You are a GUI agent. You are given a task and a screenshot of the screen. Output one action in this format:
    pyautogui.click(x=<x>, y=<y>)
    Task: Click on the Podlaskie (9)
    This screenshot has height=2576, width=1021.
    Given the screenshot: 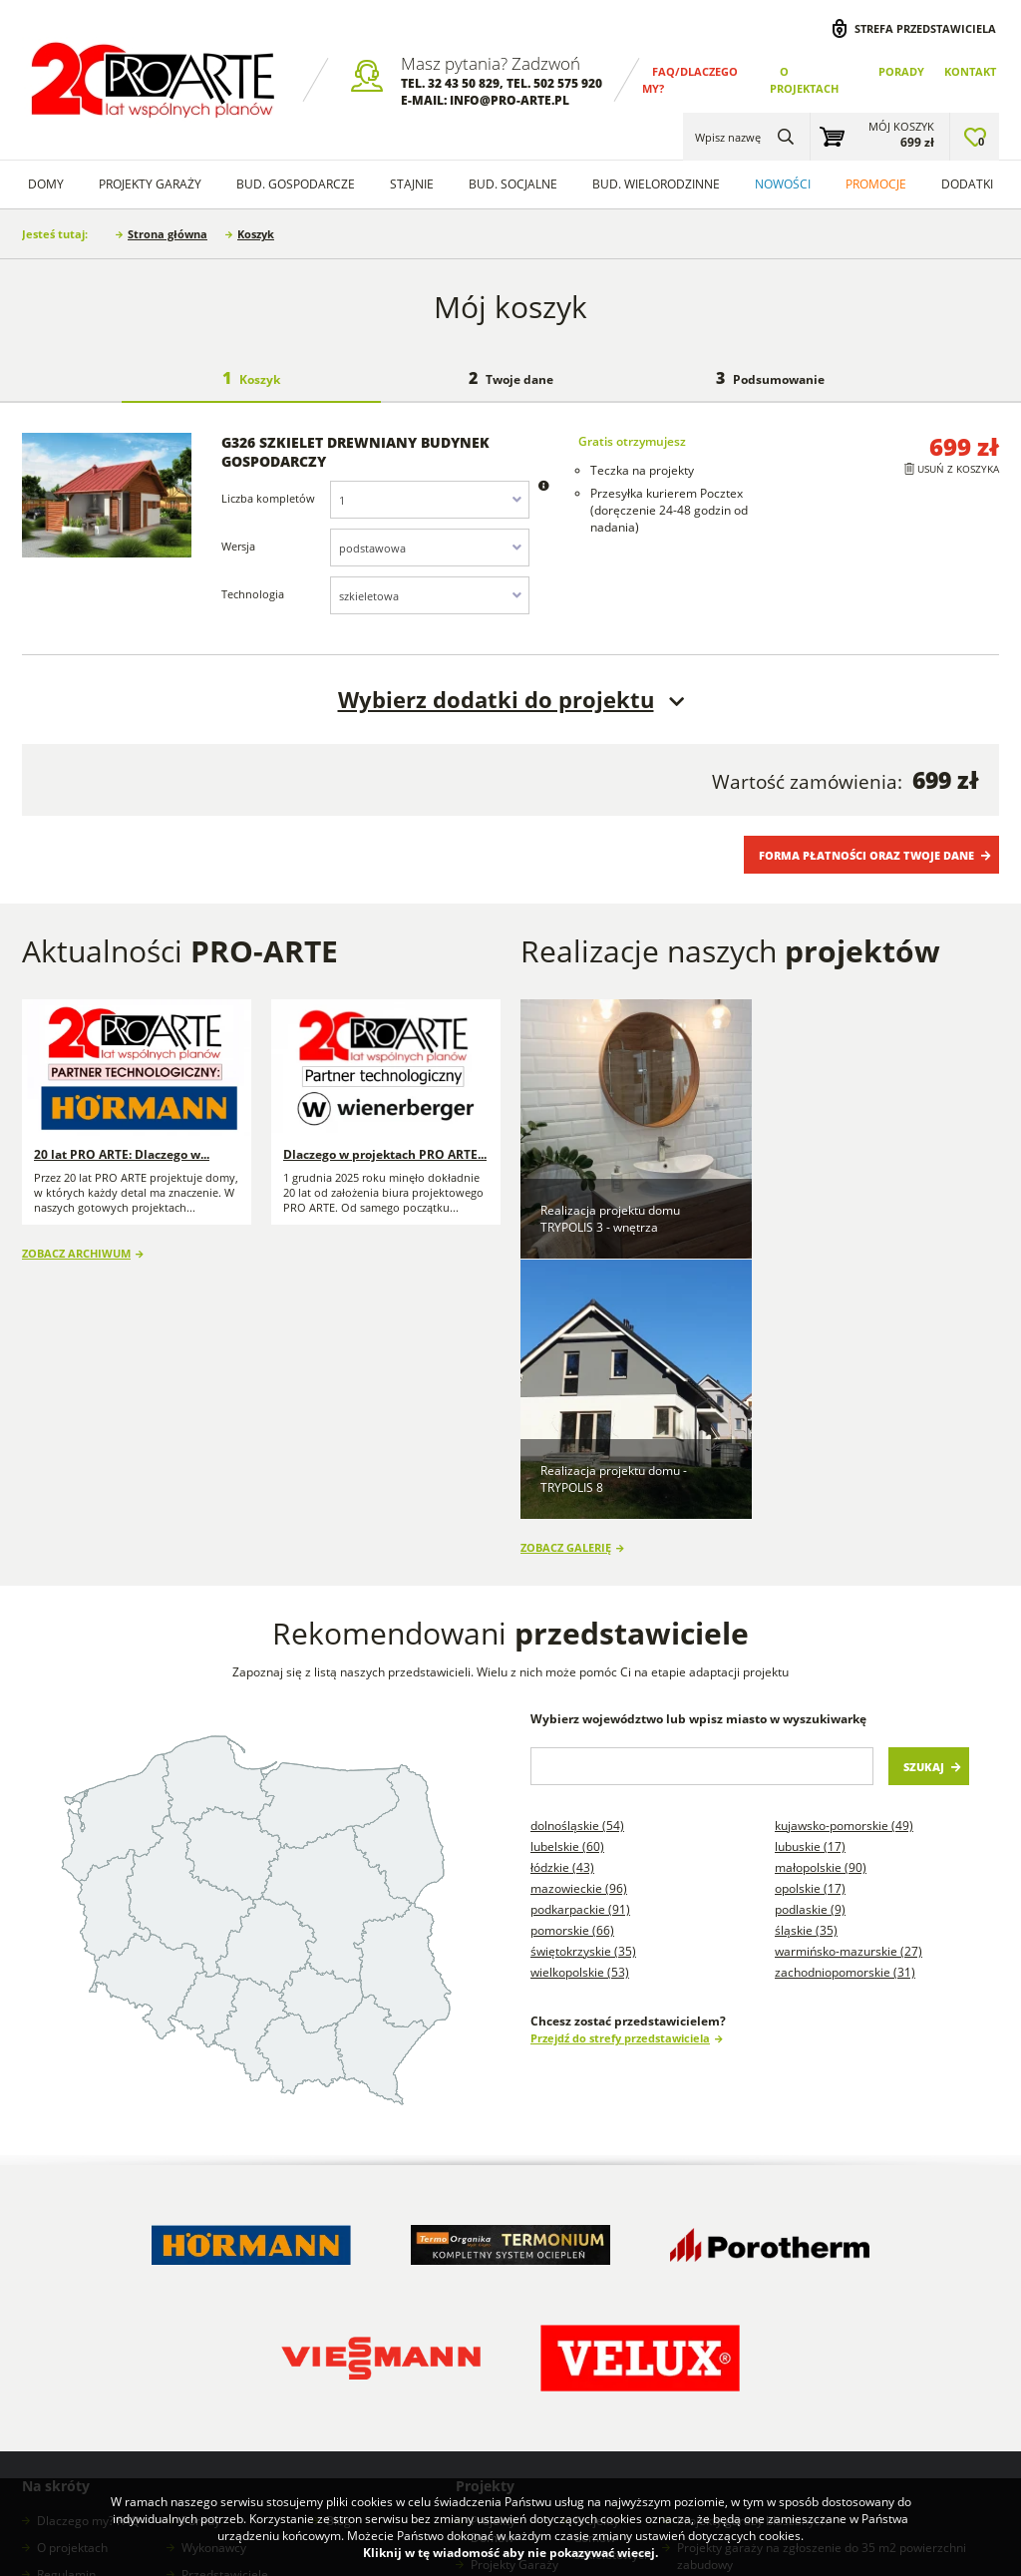 What is the action you would take?
    pyautogui.click(x=810, y=1647)
    